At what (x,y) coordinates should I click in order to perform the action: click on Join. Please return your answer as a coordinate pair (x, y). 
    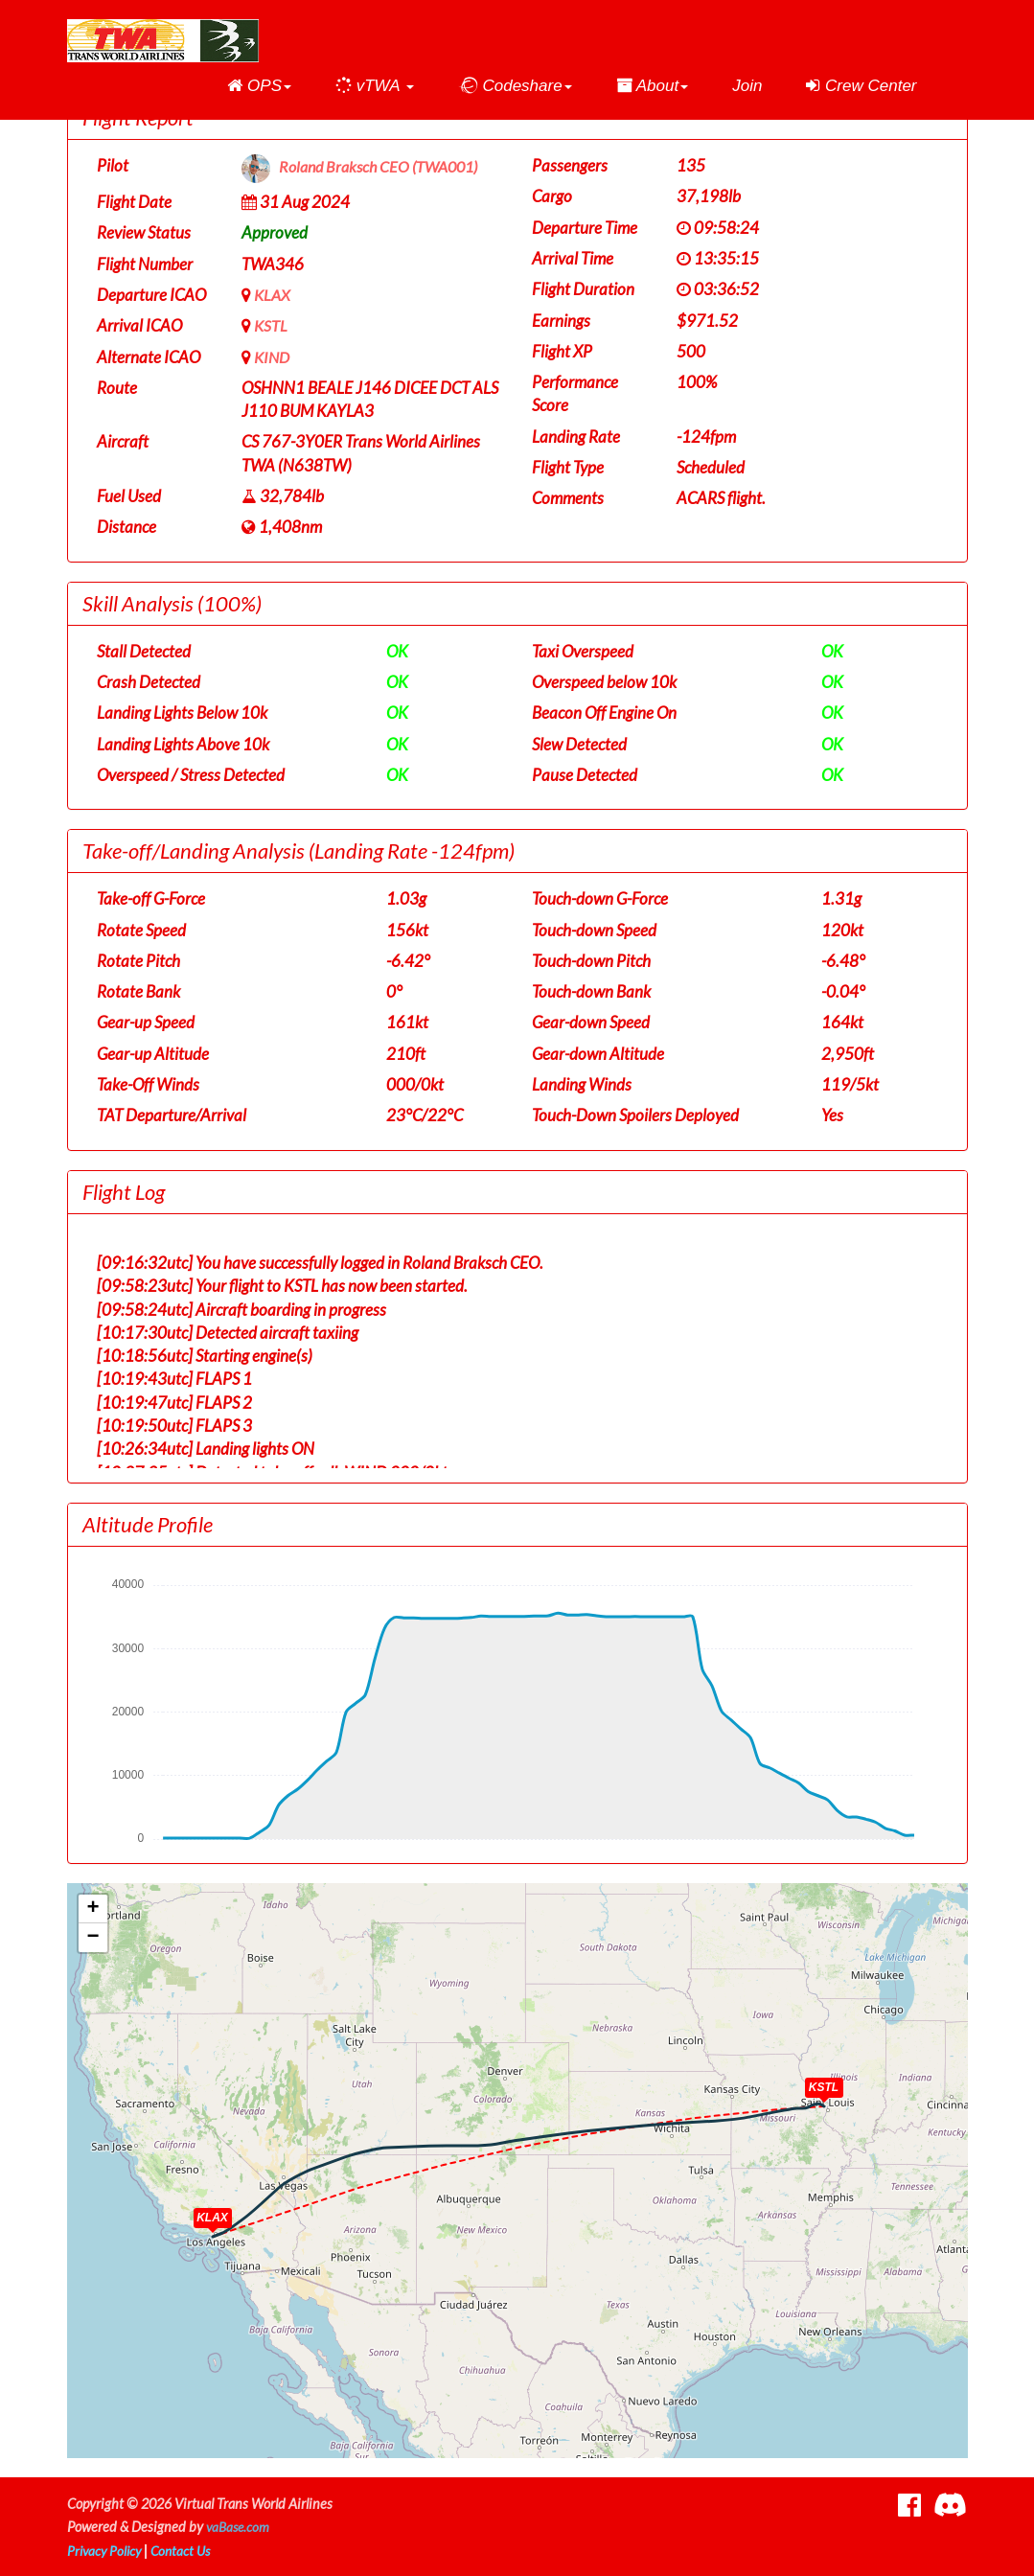
    Looking at the image, I should click on (747, 86).